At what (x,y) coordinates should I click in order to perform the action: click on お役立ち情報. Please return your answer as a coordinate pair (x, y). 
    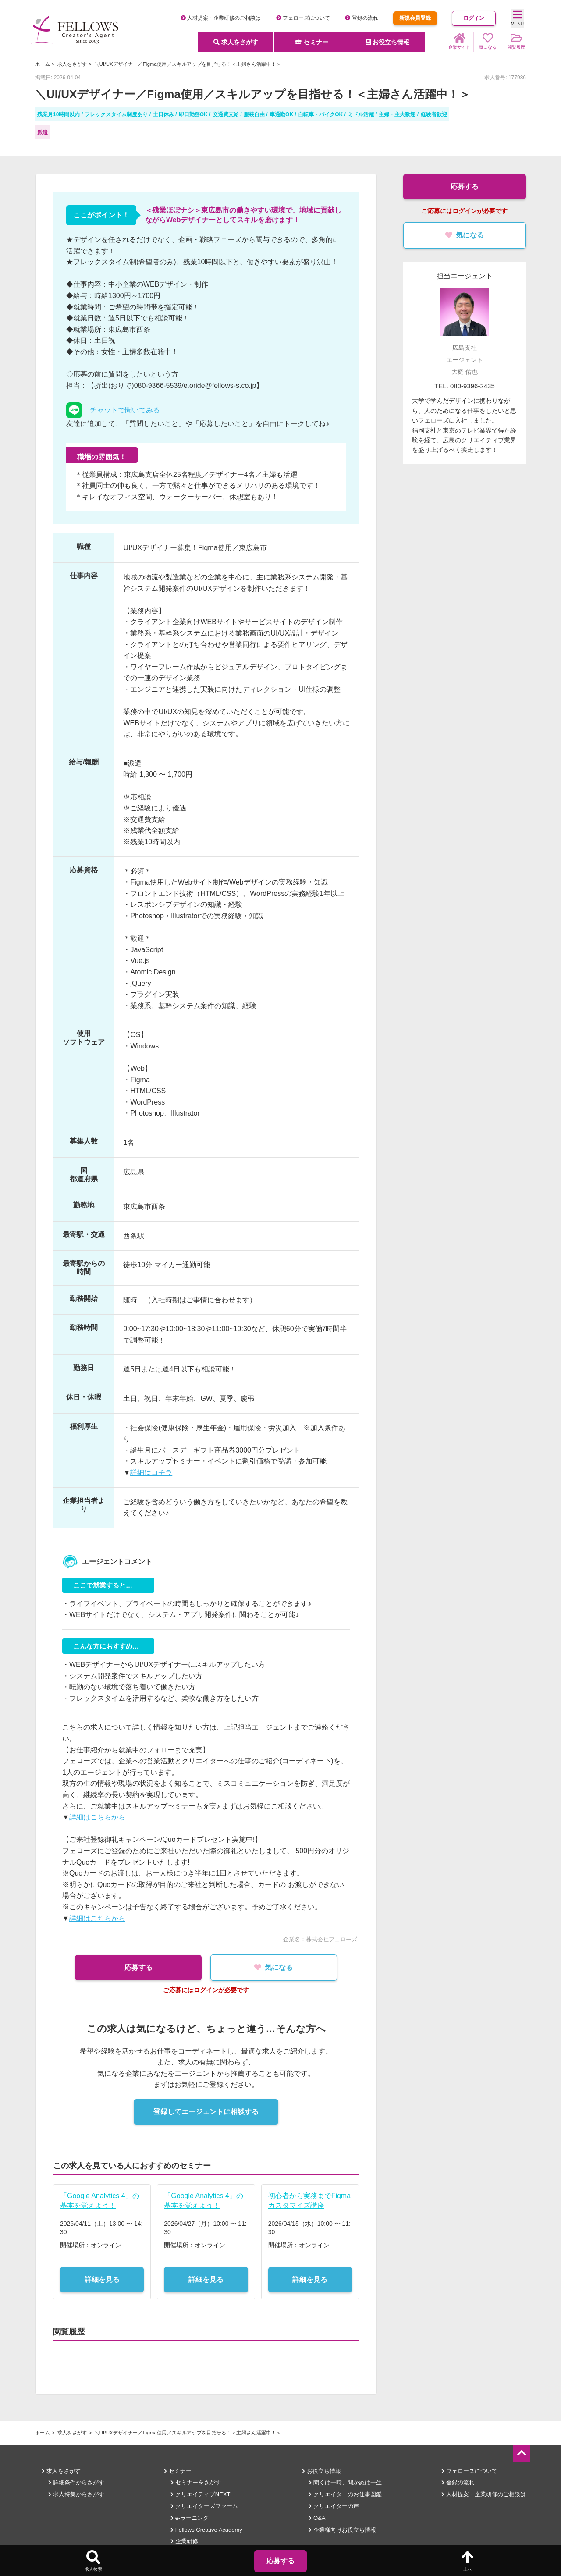
    Looking at the image, I should click on (387, 42).